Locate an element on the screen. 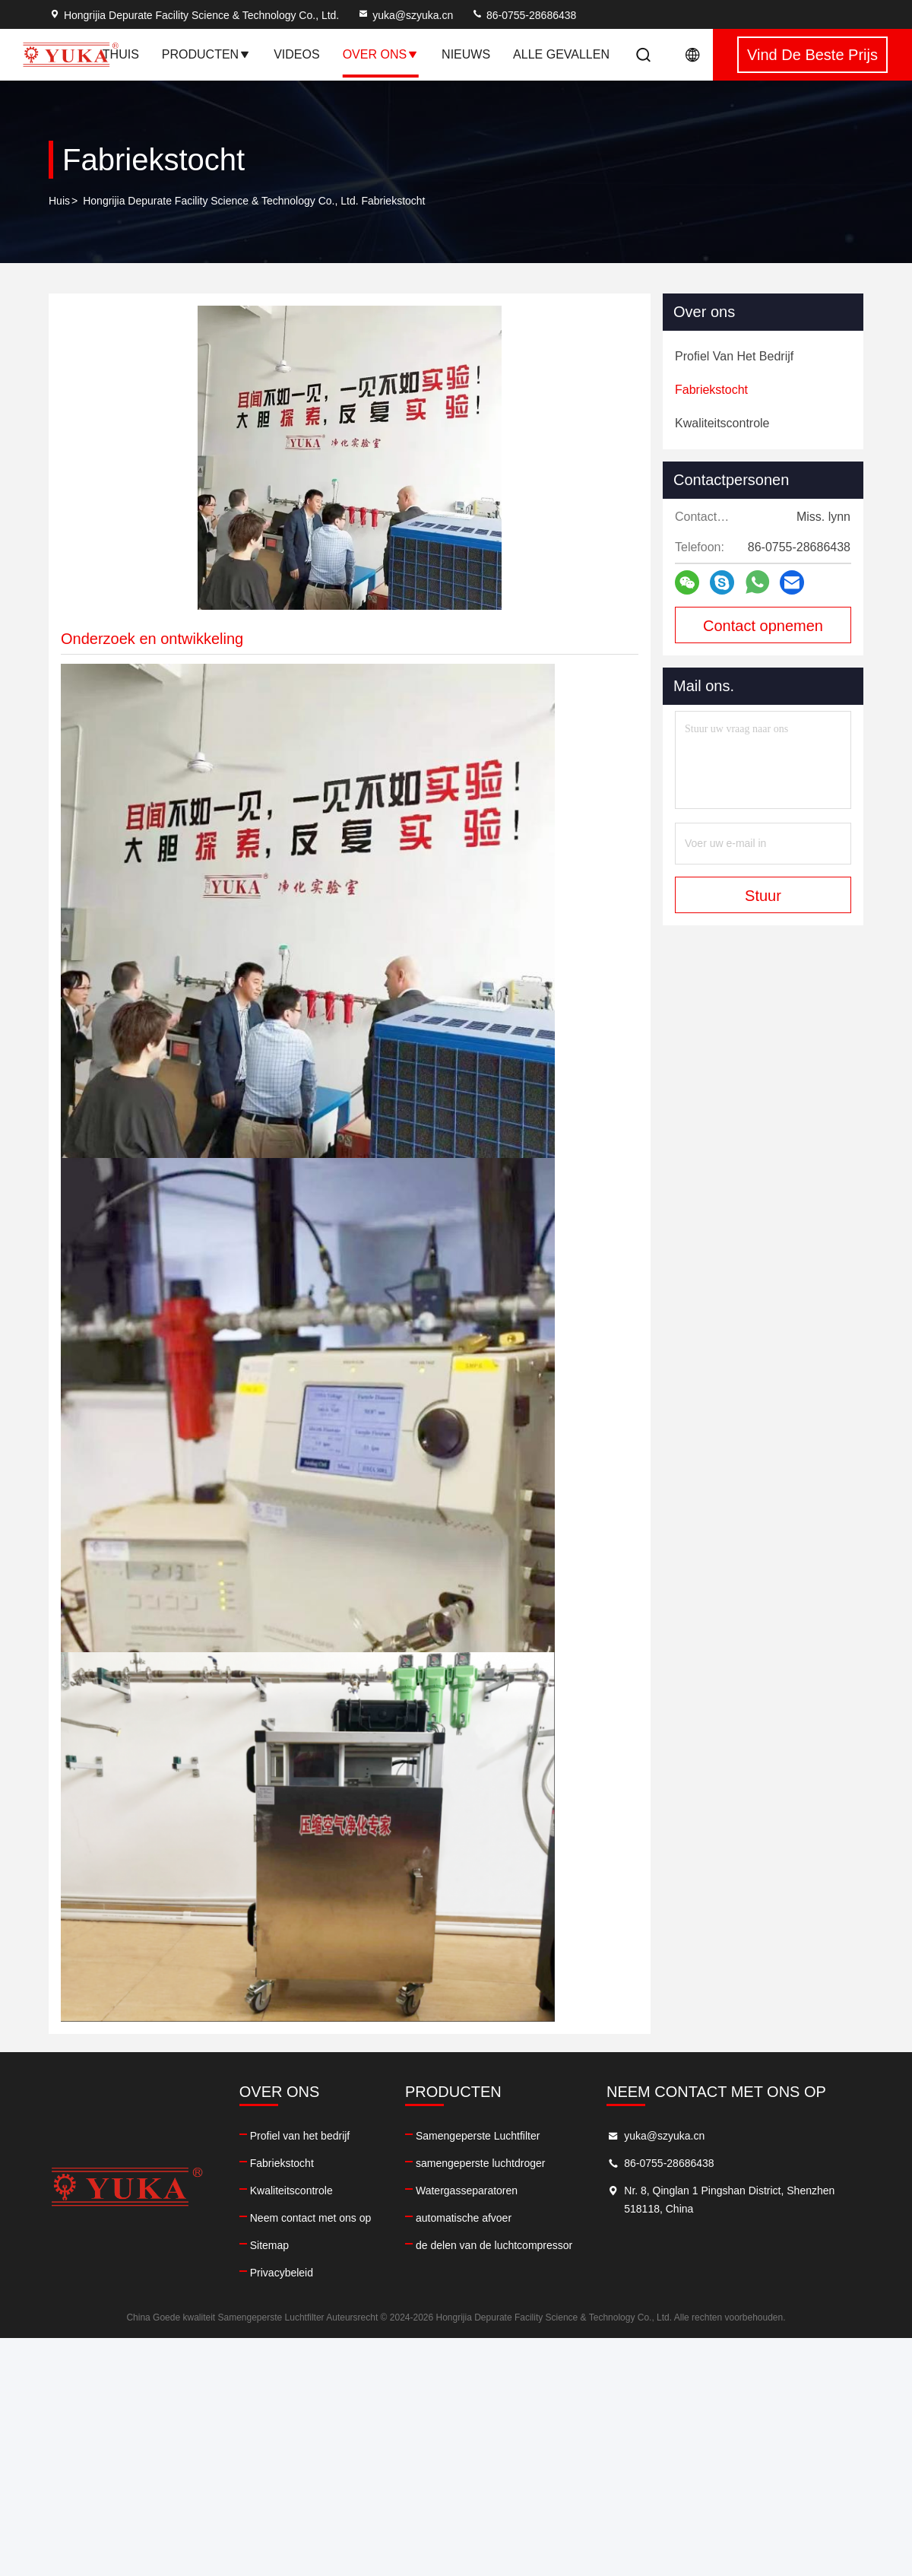 Image resolution: width=912 pixels, height=2576 pixels. Privacybeleid is located at coordinates (281, 2273).